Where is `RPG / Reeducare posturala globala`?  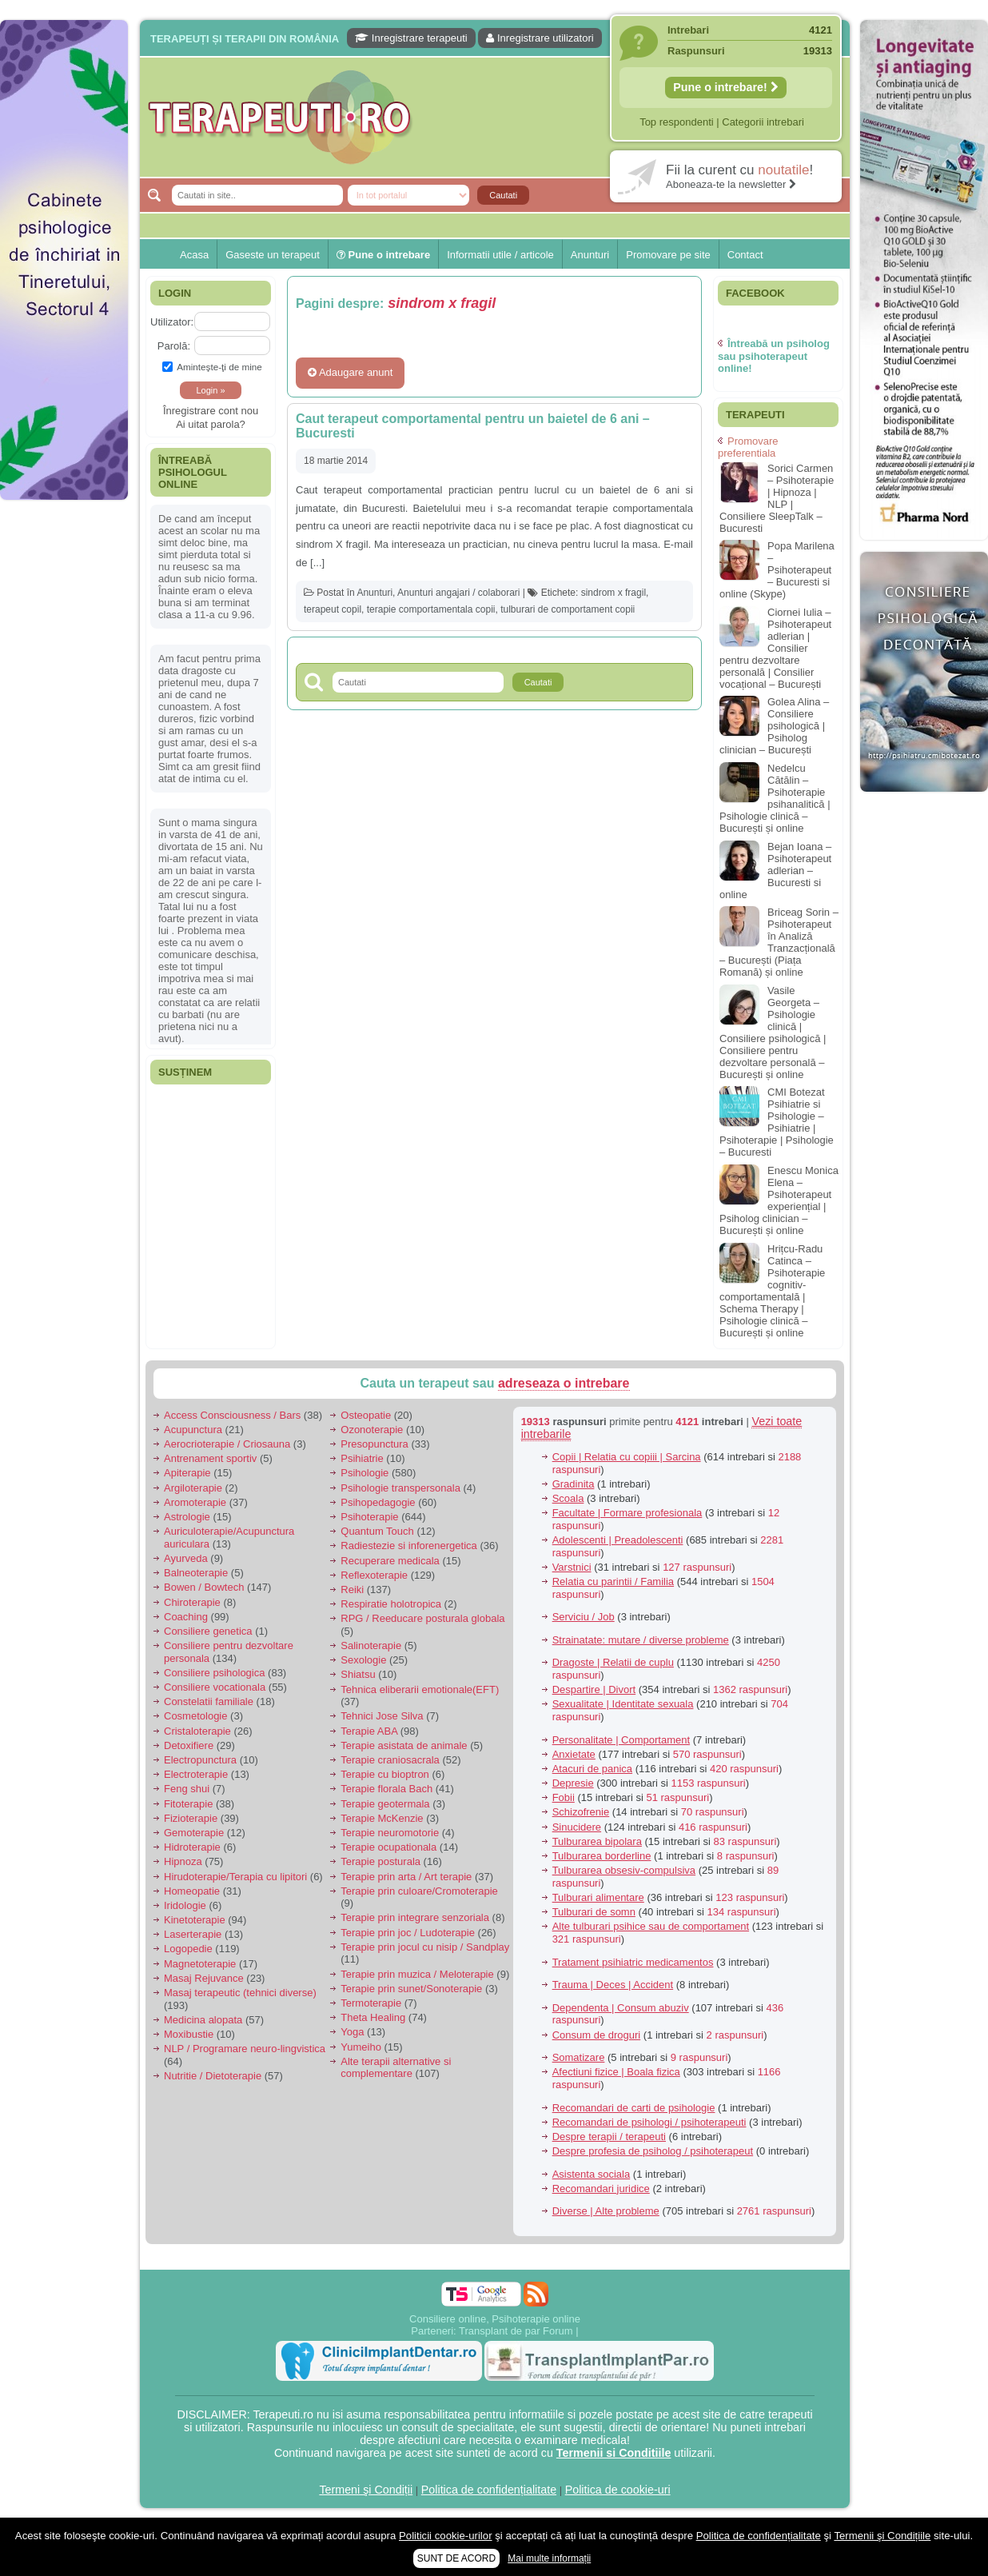 RPG / Reeducare posturala globala is located at coordinates (422, 1618).